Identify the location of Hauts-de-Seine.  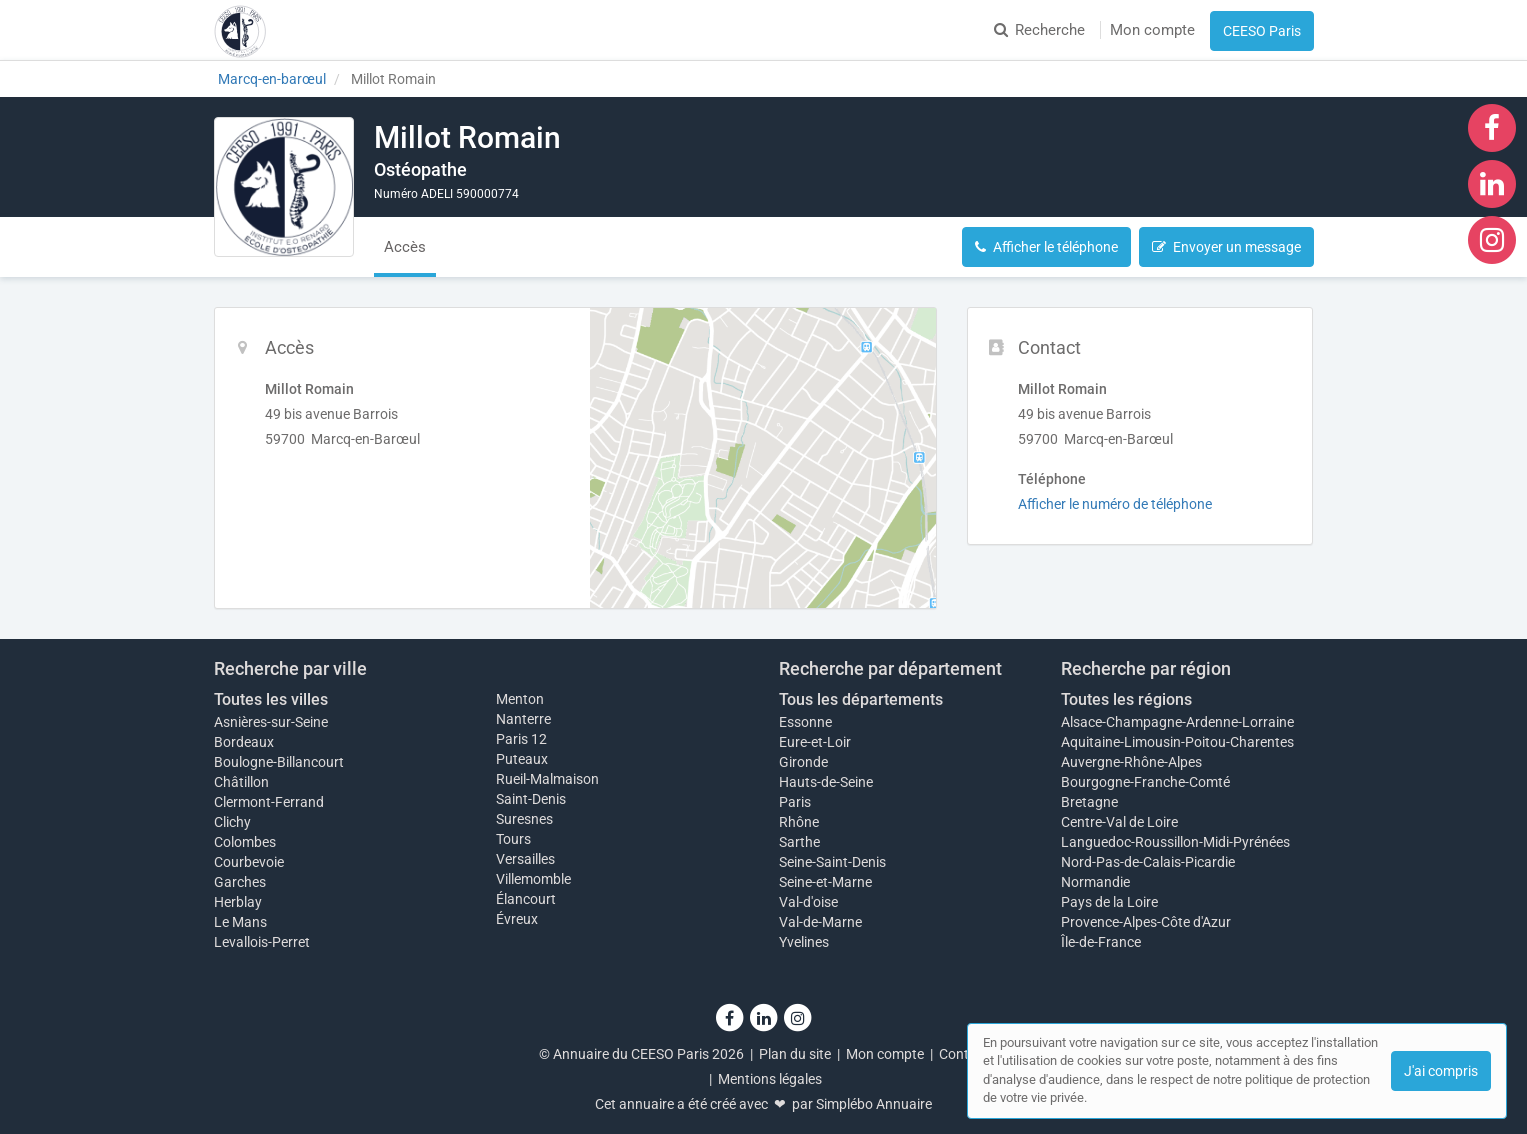
(826, 782).